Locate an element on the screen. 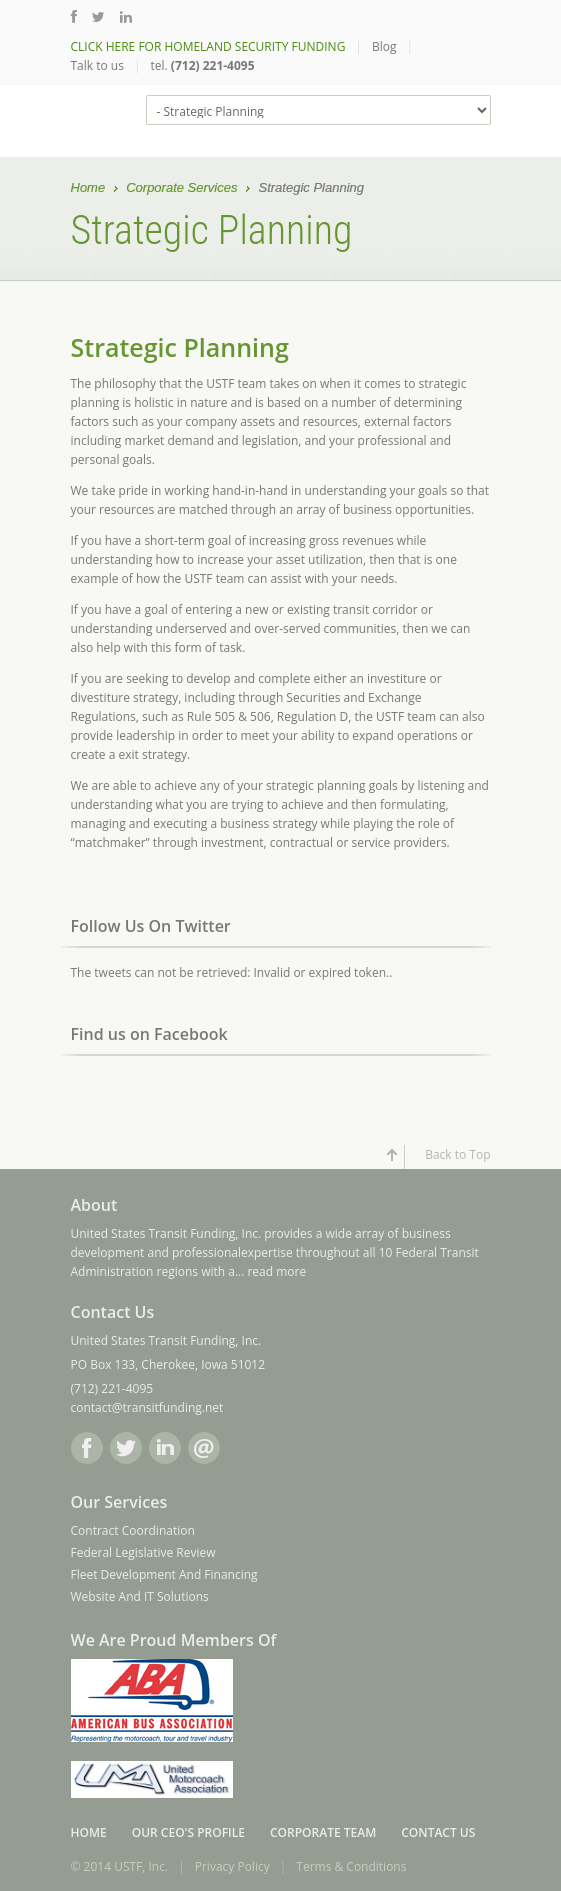  Terms & Conditions is located at coordinates (351, 1866).